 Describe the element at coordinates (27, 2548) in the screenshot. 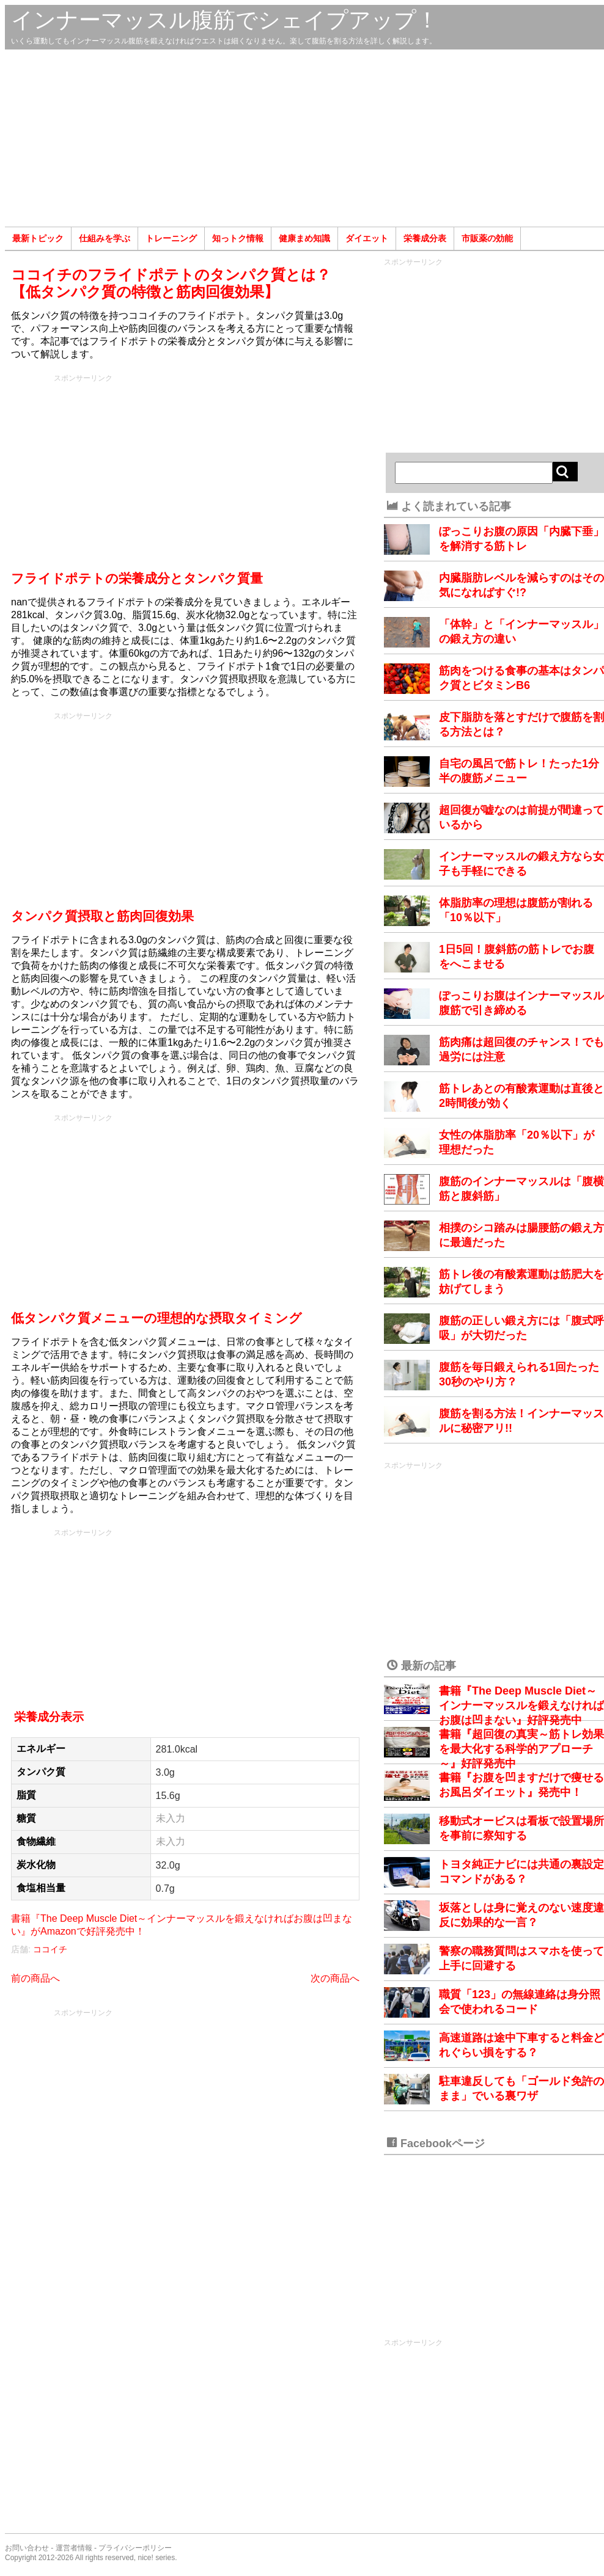

I see `お問い合わせ` at that location.